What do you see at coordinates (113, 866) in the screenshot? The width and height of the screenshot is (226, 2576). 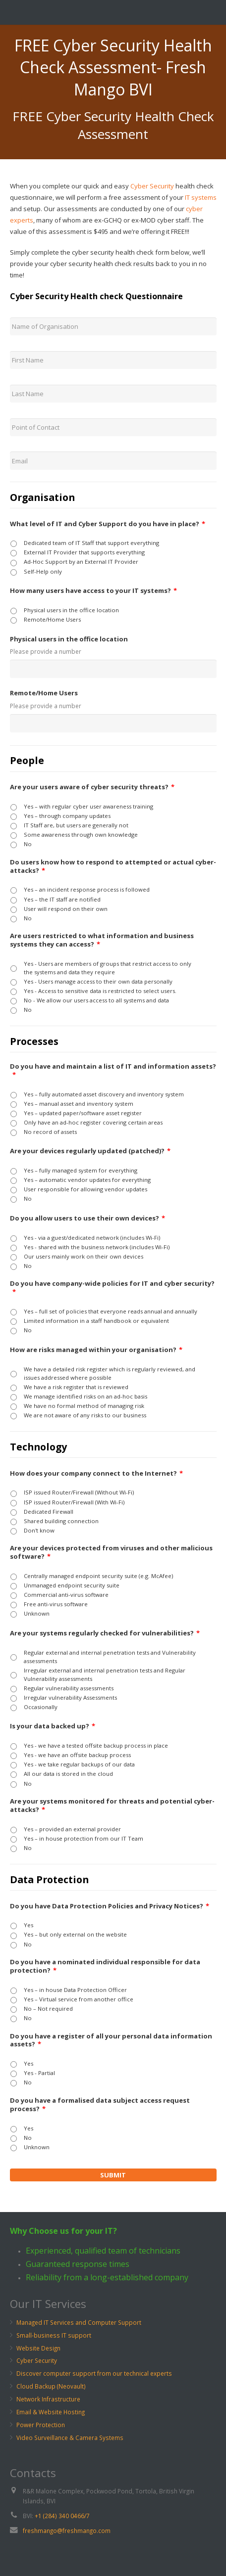 I see `Do users know how to respond to attempted or actual cyber-attacks?` at bounding box center [113, 866].